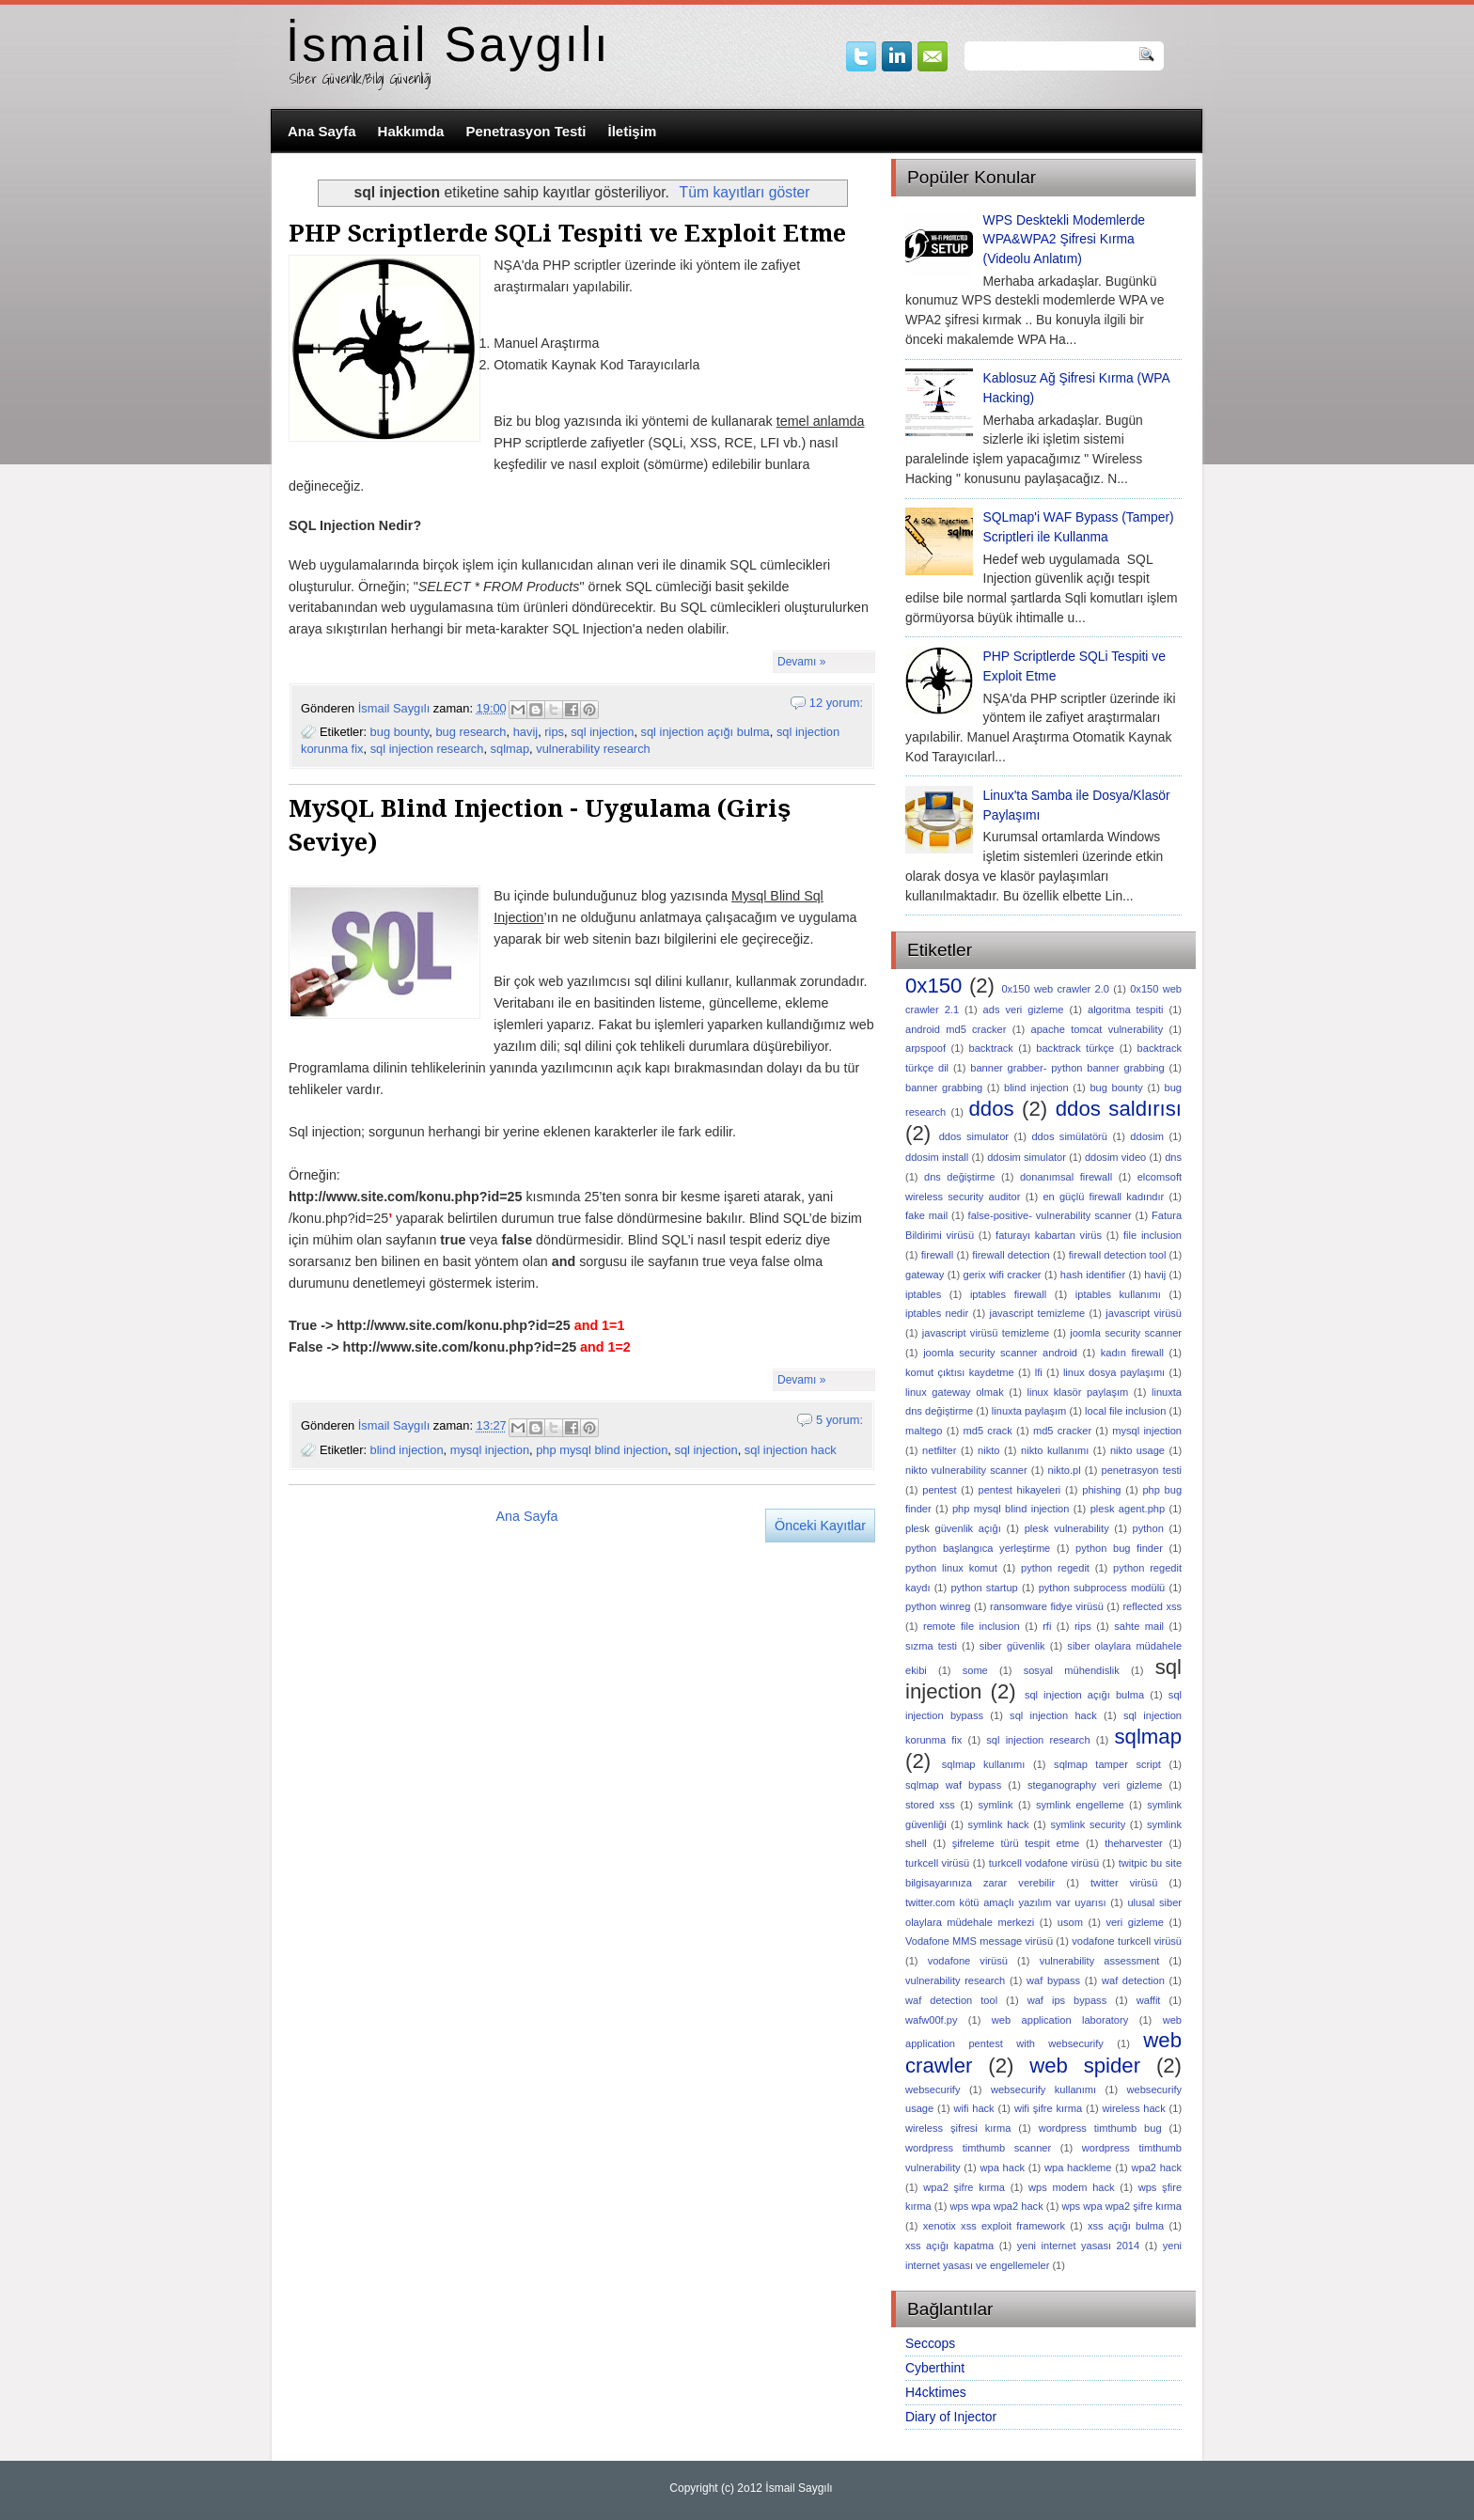 This screenshot has width=1474, height=2520. What do you see at coordinates (1134, 1843) in the screenshot?
I see `theharvester` at bounding box center [1134, 1843].